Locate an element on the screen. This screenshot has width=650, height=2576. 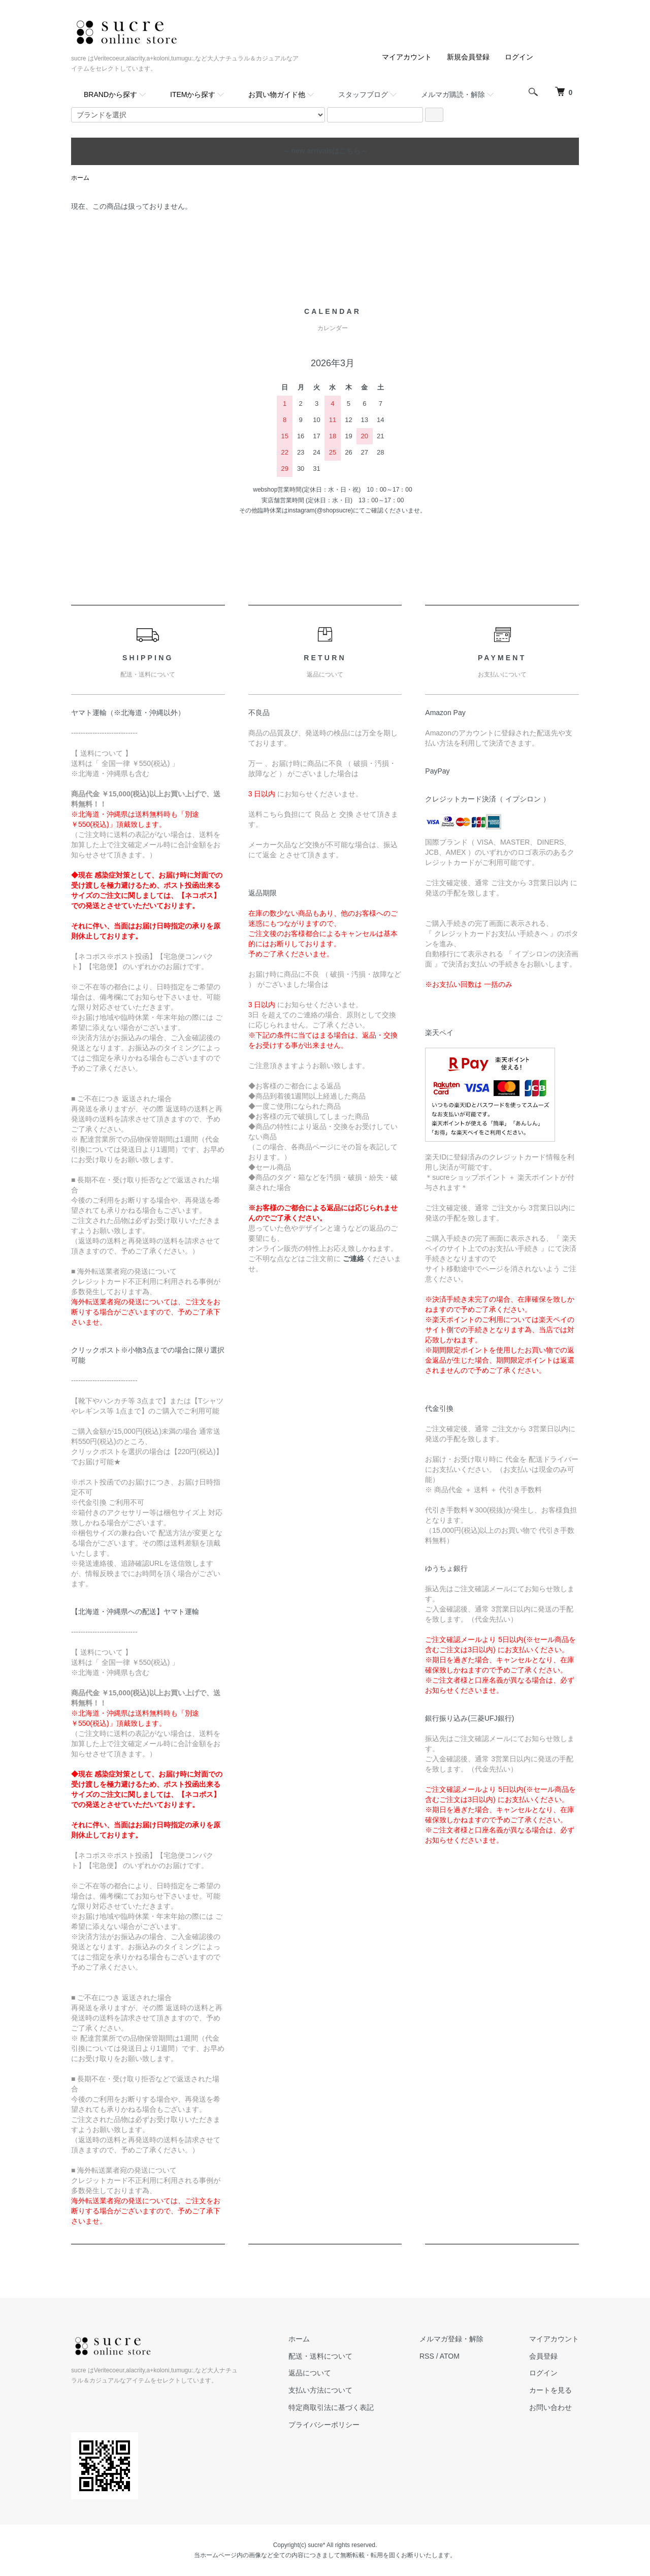
ITEMから探す is located at coordinates (192, 94).